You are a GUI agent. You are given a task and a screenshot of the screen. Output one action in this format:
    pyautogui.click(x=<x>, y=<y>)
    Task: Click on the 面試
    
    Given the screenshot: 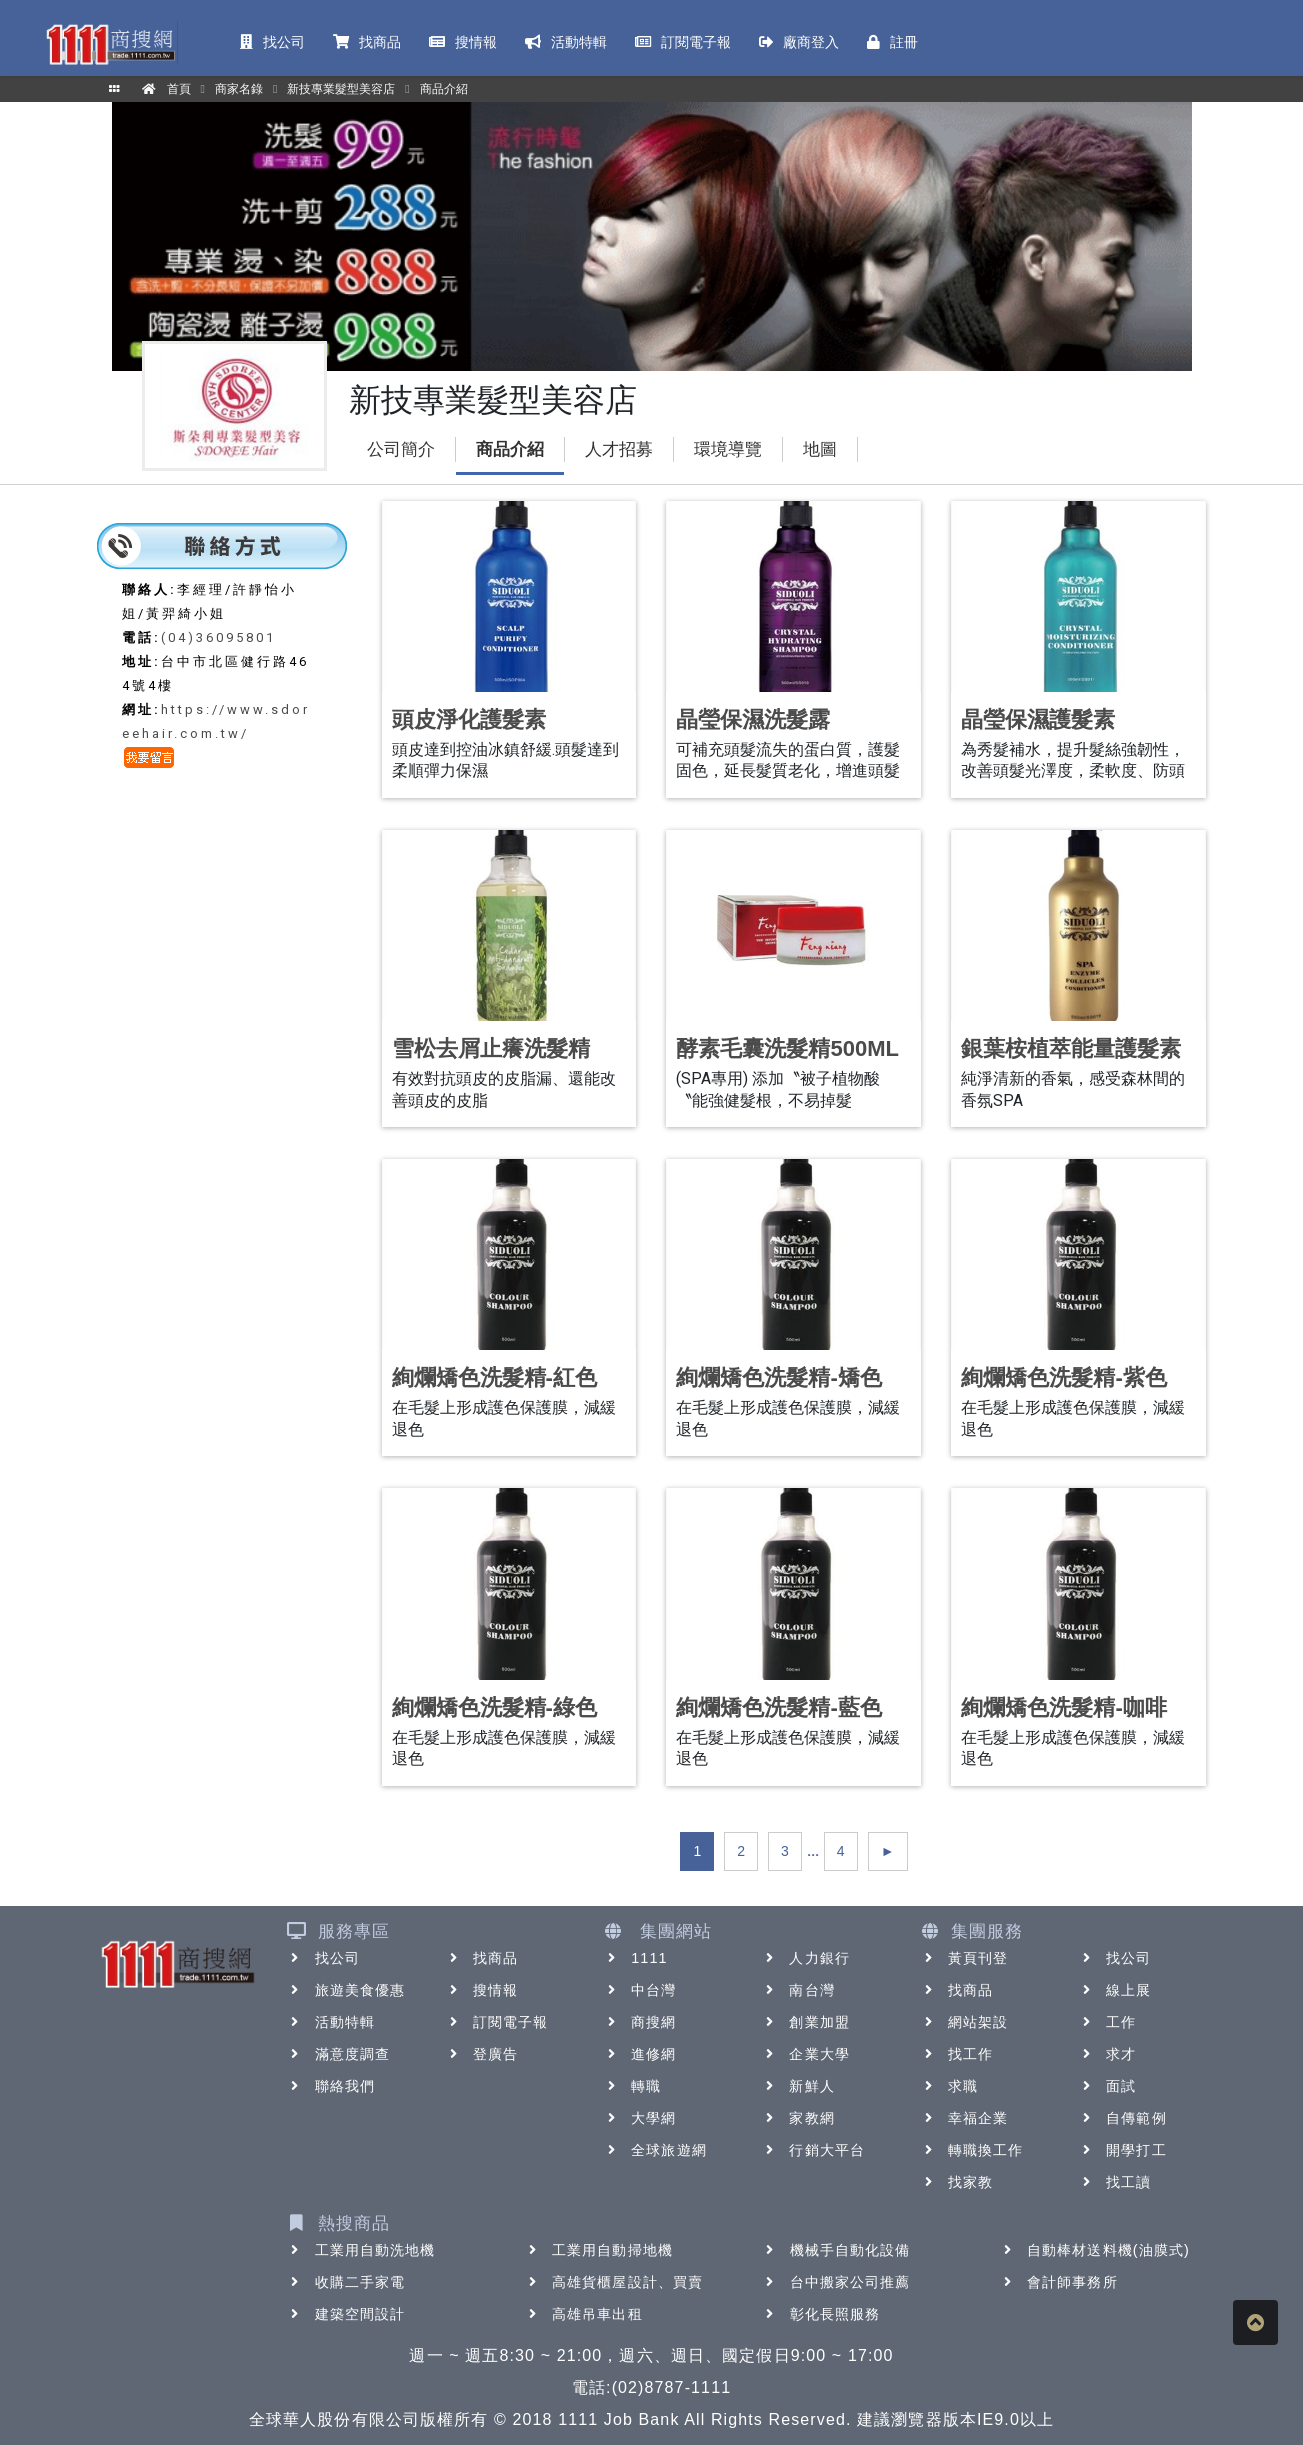 What is the action you would take?
    pyautogui.click(x=1107, y=2086)
    